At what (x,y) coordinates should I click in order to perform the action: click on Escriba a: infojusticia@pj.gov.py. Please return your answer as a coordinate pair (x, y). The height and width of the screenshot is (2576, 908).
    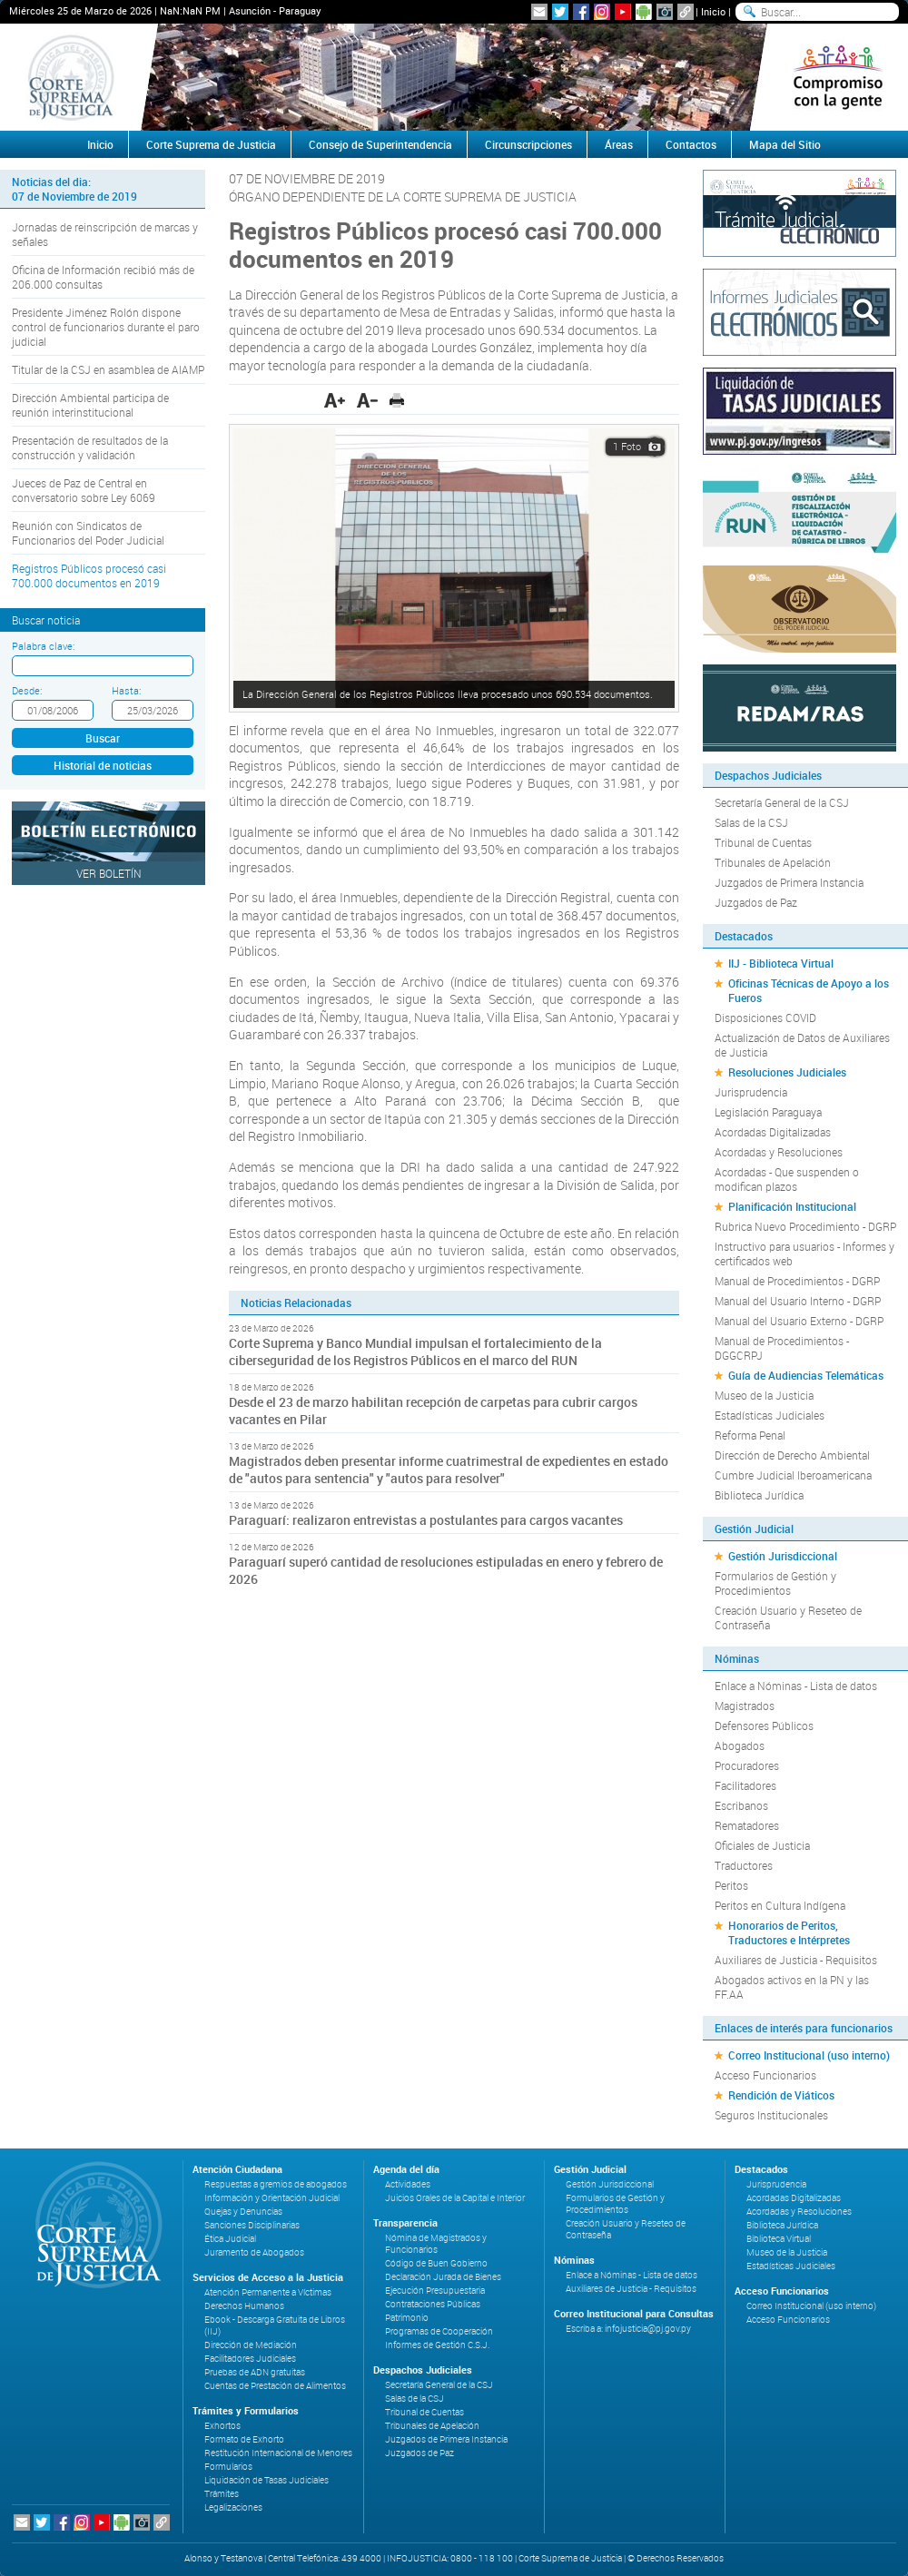
    Looking at the image, I should click on (628, 2329).